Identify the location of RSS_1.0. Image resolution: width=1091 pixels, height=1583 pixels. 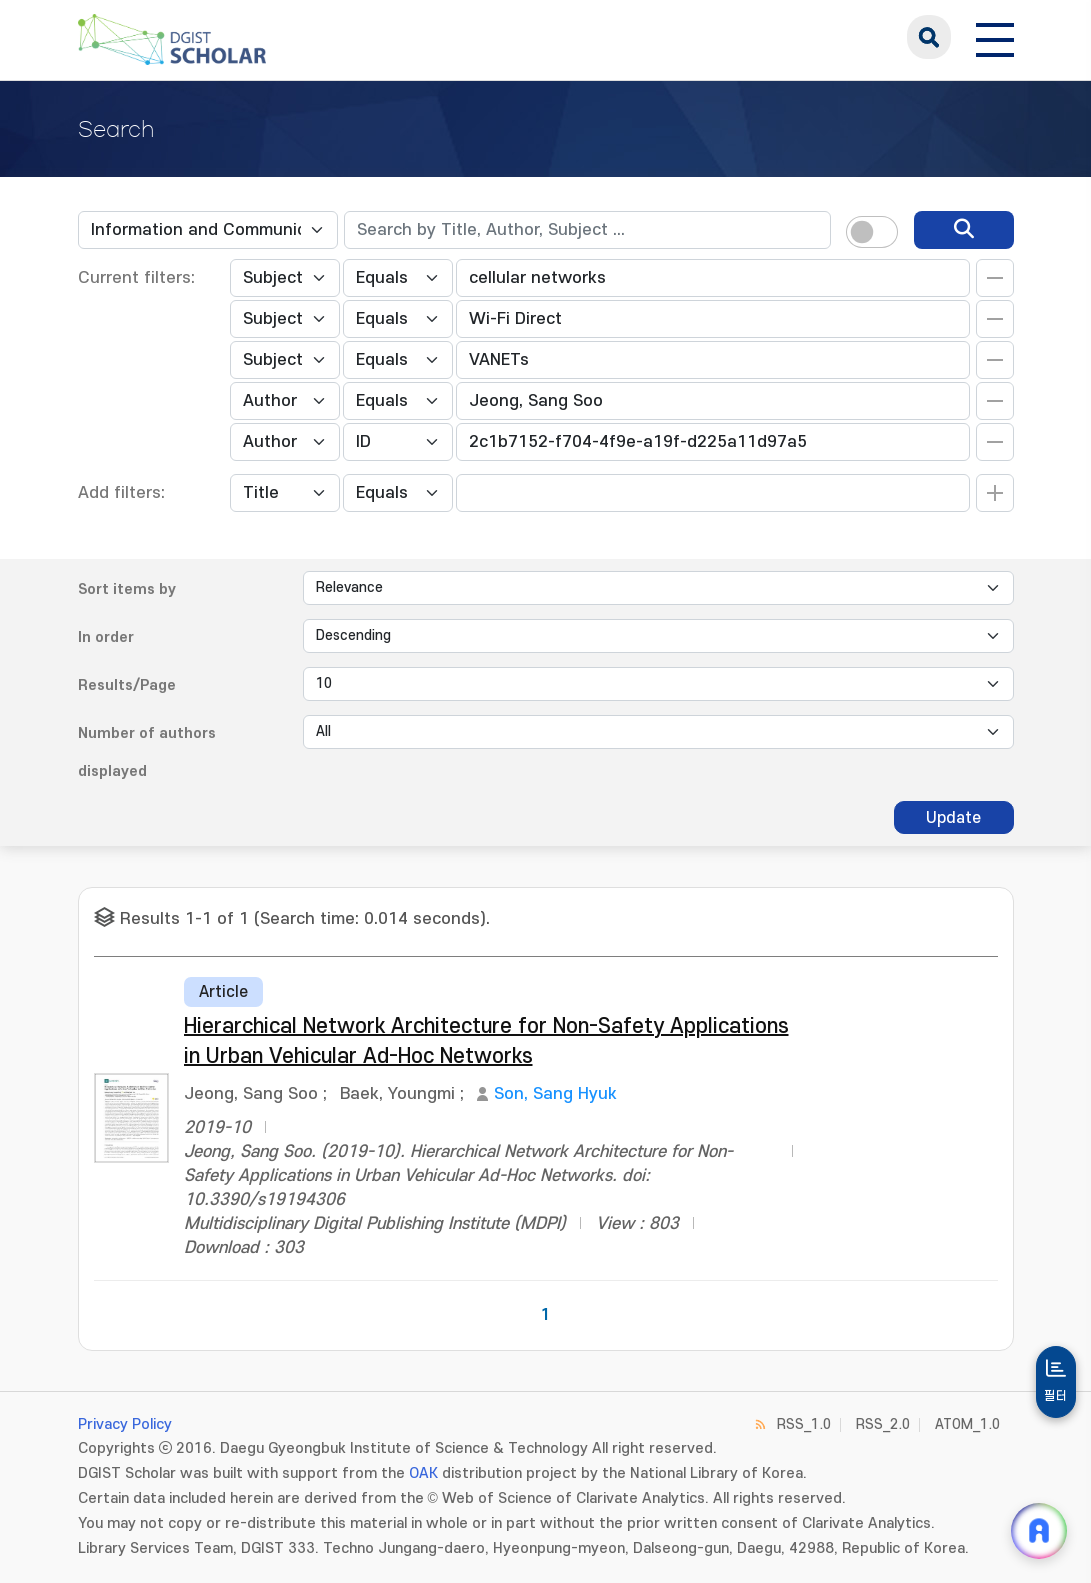
(804, 1424).